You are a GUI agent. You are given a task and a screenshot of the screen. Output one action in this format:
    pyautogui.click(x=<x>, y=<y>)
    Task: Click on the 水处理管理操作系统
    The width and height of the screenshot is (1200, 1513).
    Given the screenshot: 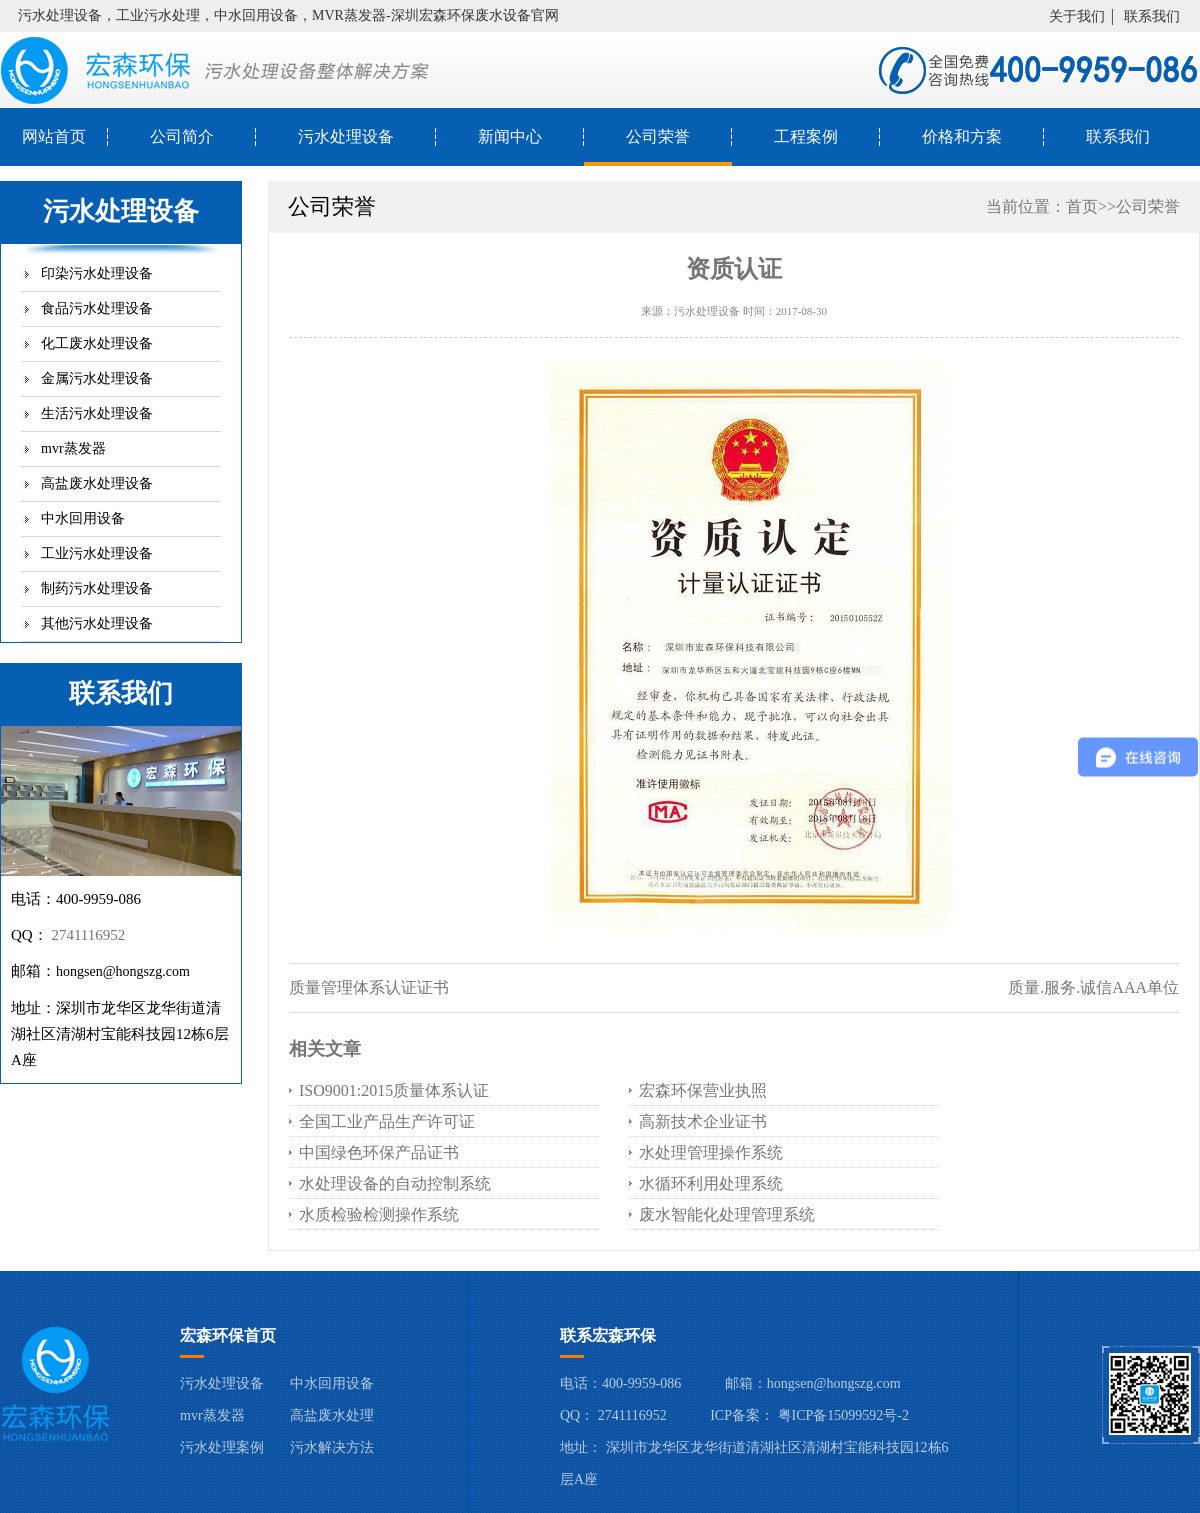 What is the action you would take?
    pyautogui.click(x=711, y=1152)
    